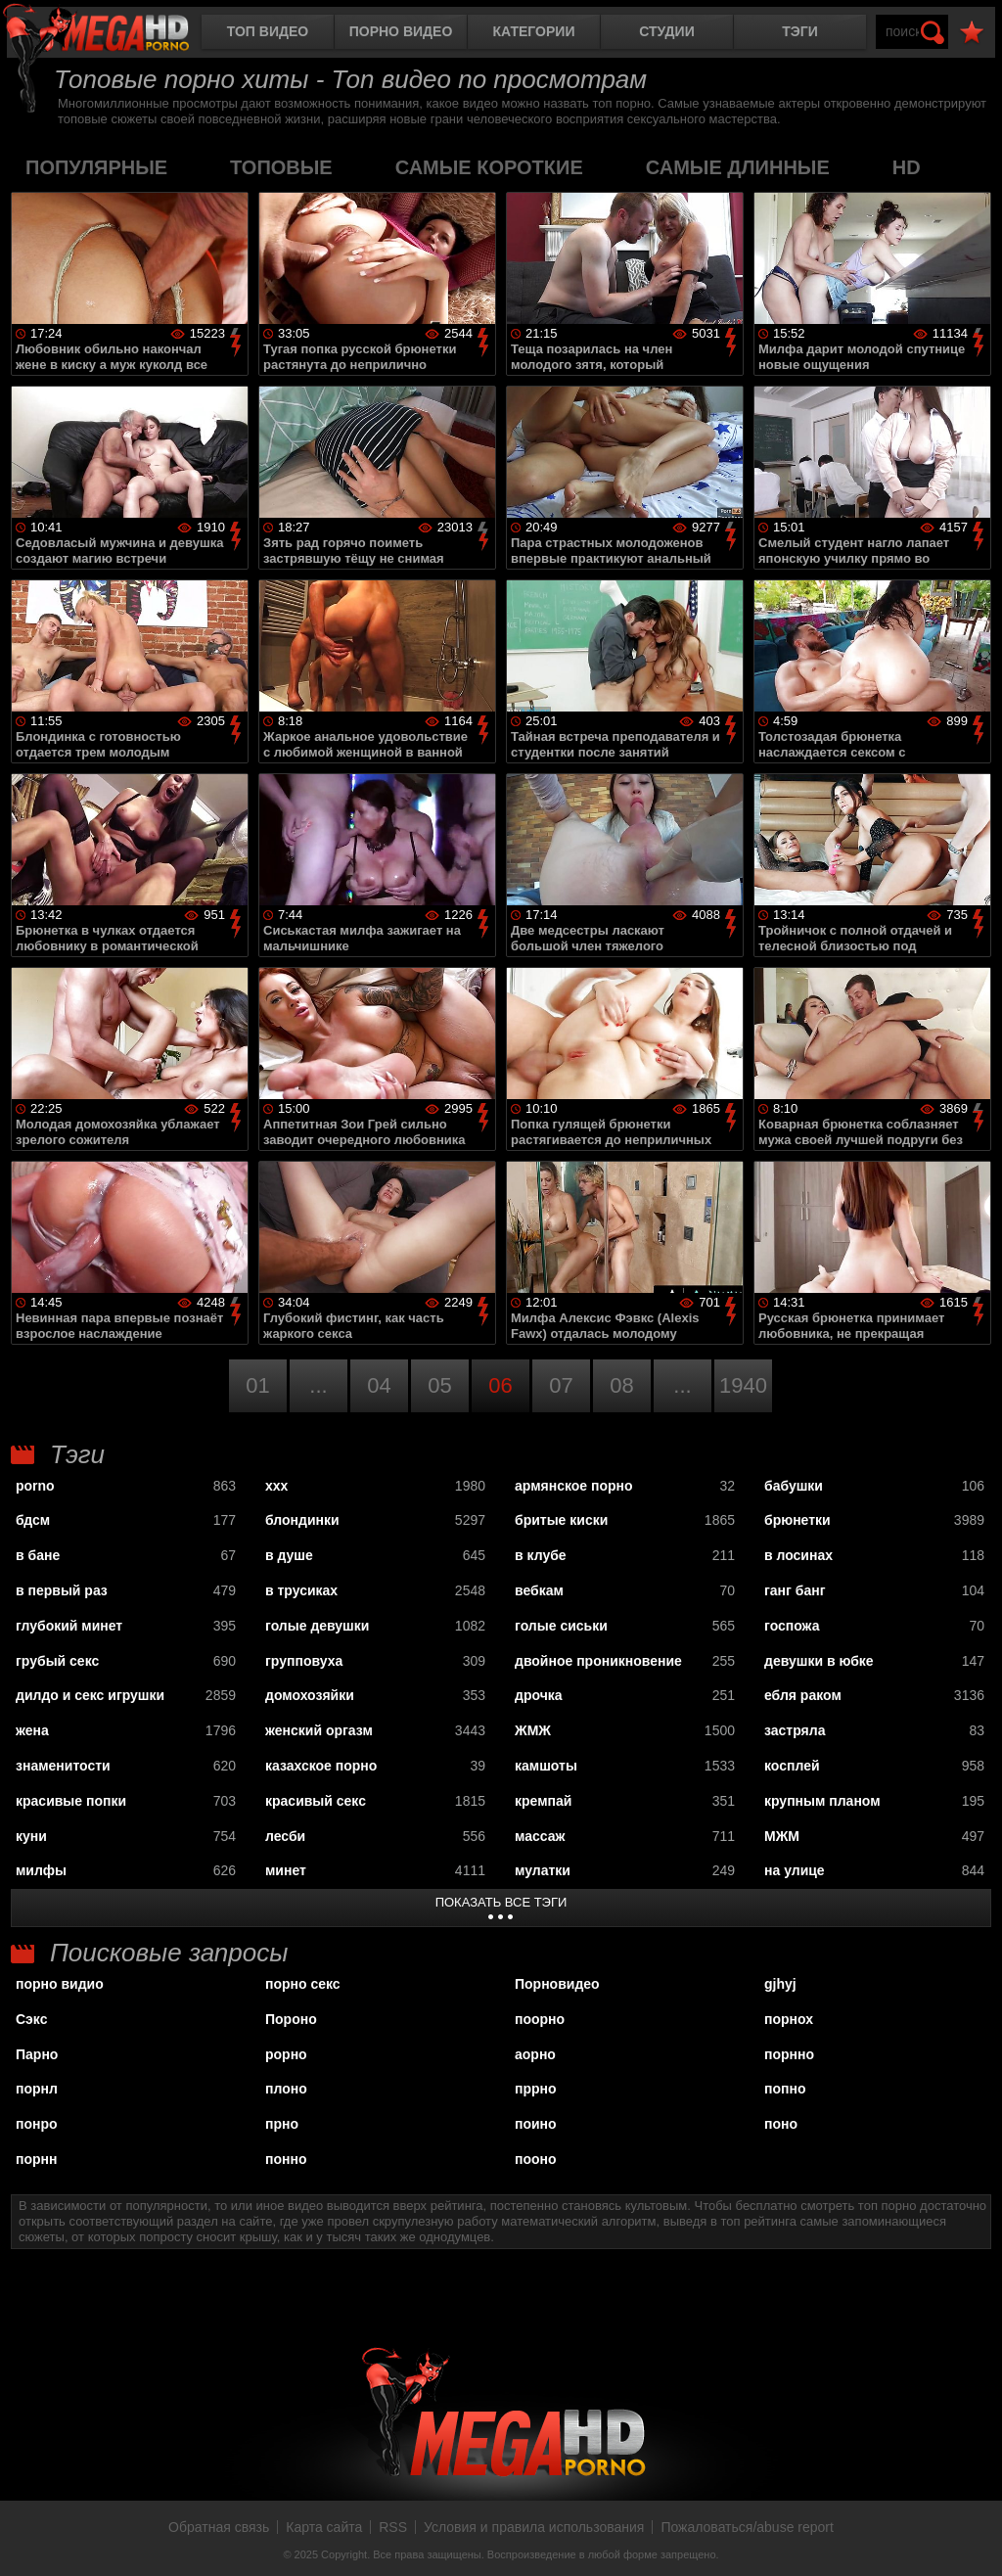 The width and height of the screenshot is (1002, 2576). I want to click on В избранное, so click(971, 33).